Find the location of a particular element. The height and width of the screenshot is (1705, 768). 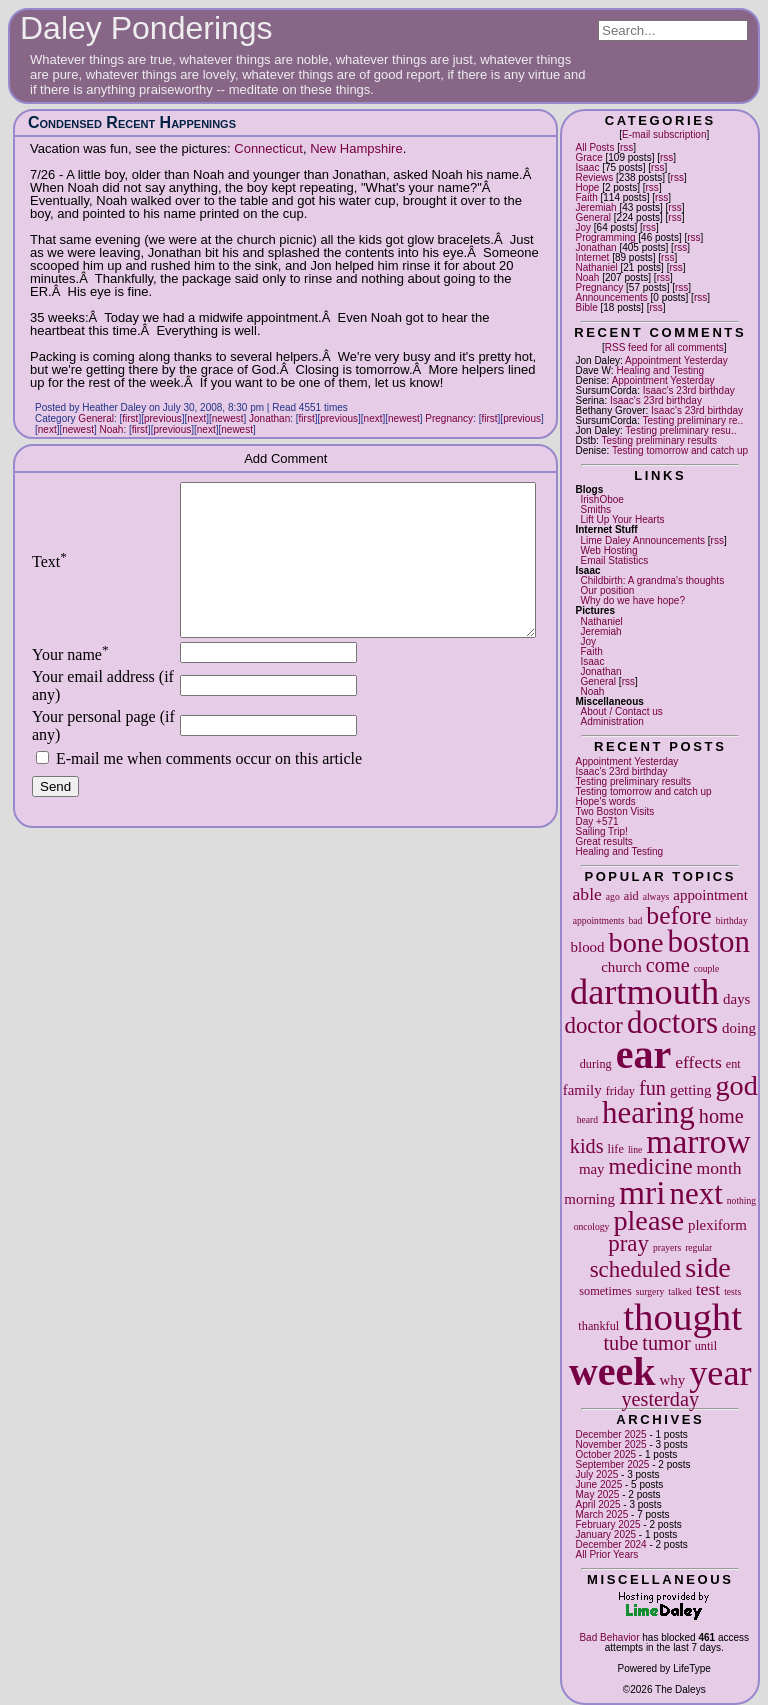

prayers is located at coordinates (667, 1247).